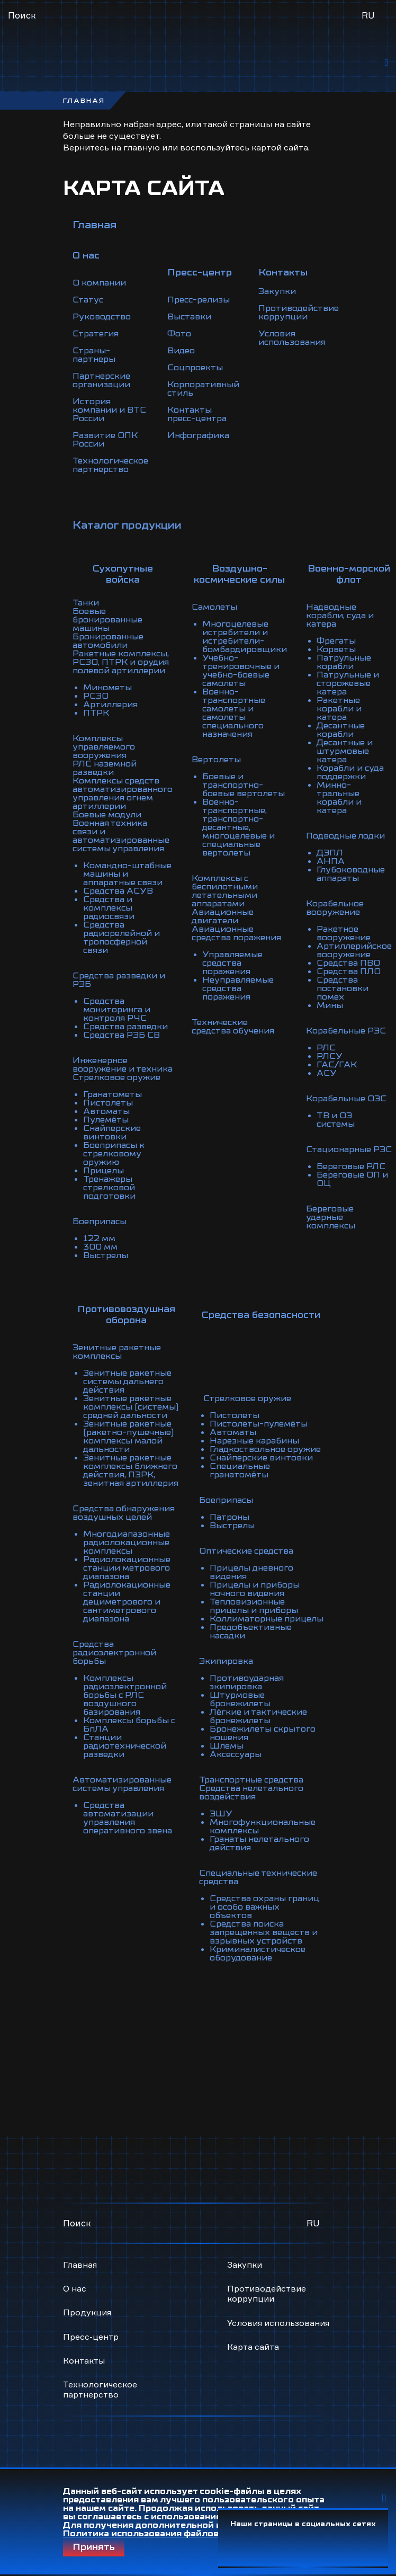  Describe the element at coordinates (198, 435) in the screenshot. I see `Инфографика` at that location.